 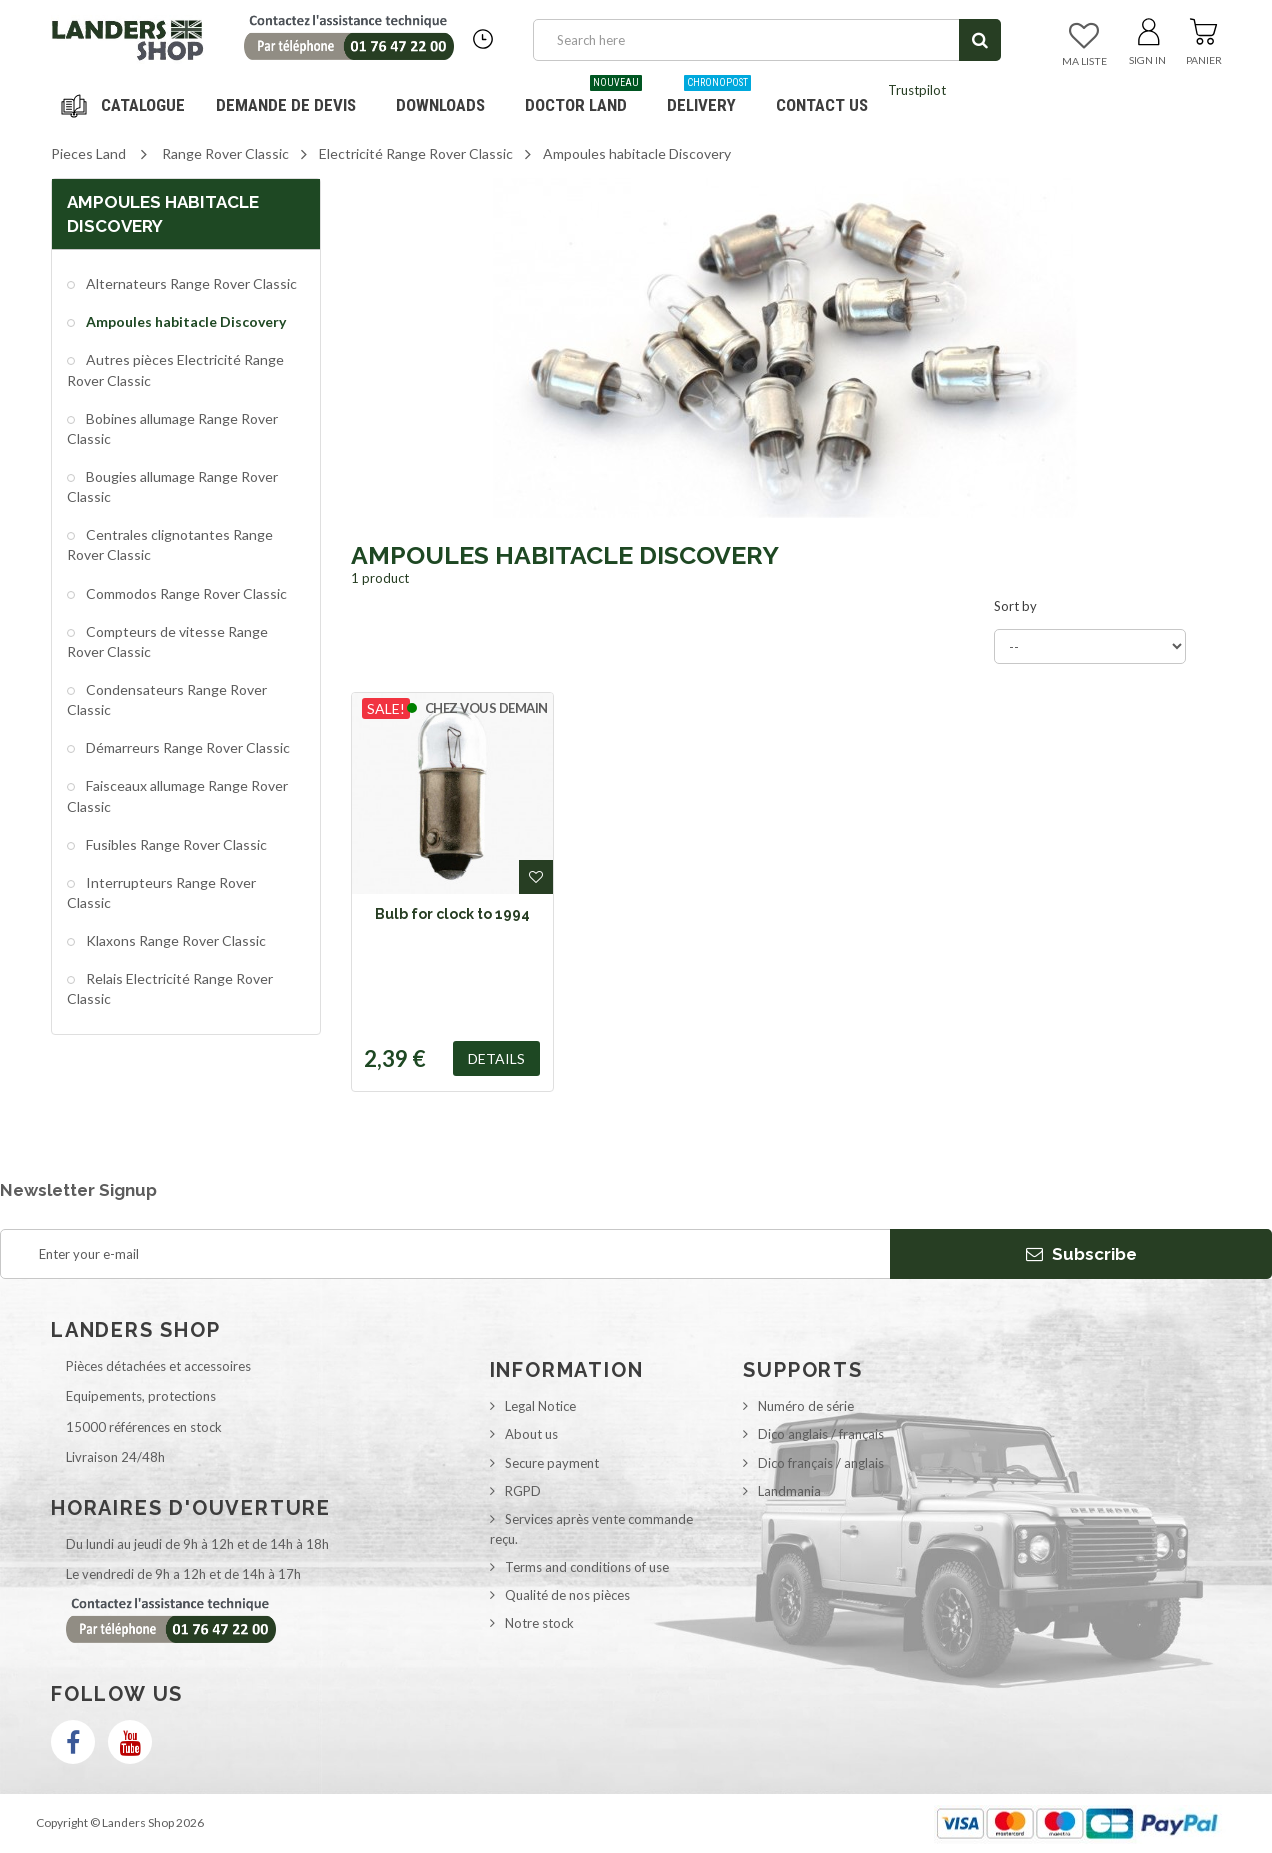 I want to click on Centrales clignotantes Range Rover Classic, so click(x=170, y=544).